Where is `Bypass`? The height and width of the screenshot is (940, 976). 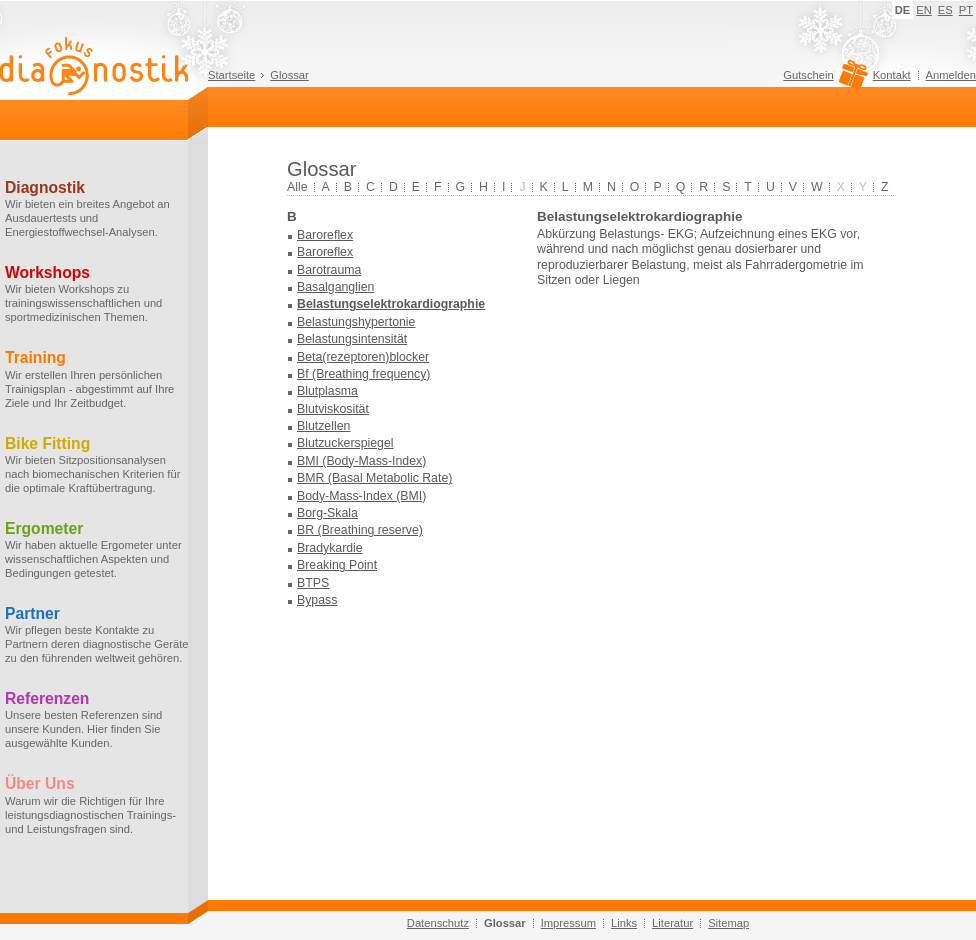 Bypass is located at coordinates (317, 600).